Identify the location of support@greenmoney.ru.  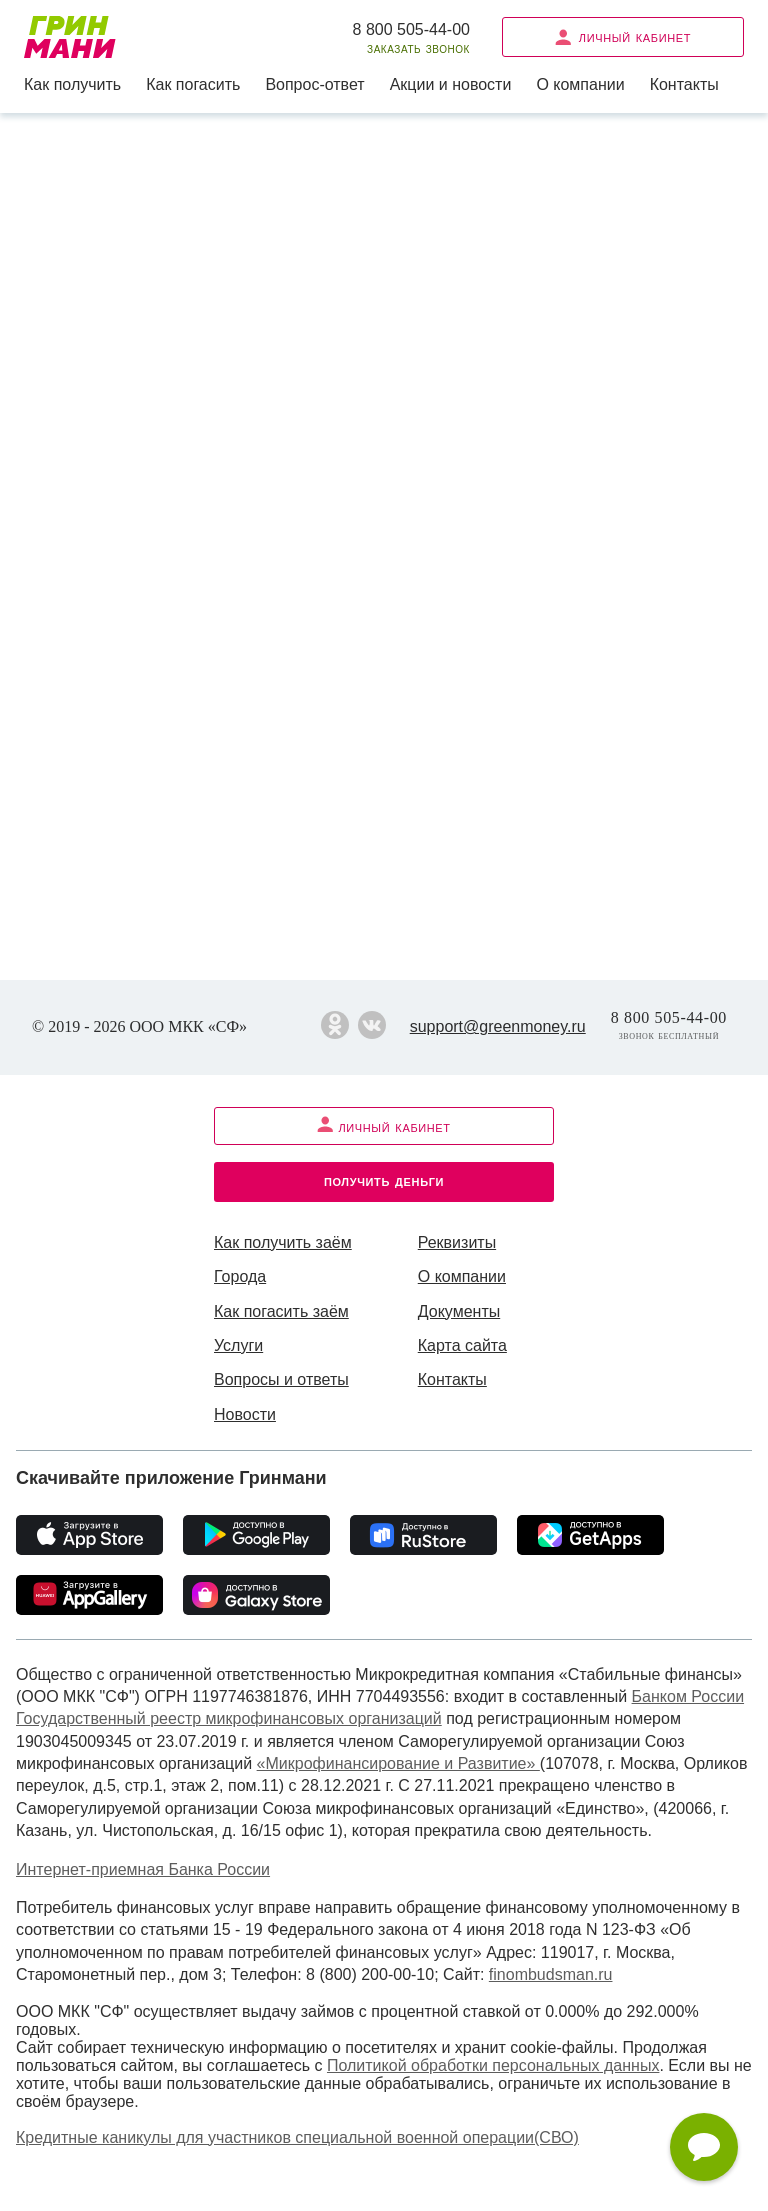
(498, 1026).